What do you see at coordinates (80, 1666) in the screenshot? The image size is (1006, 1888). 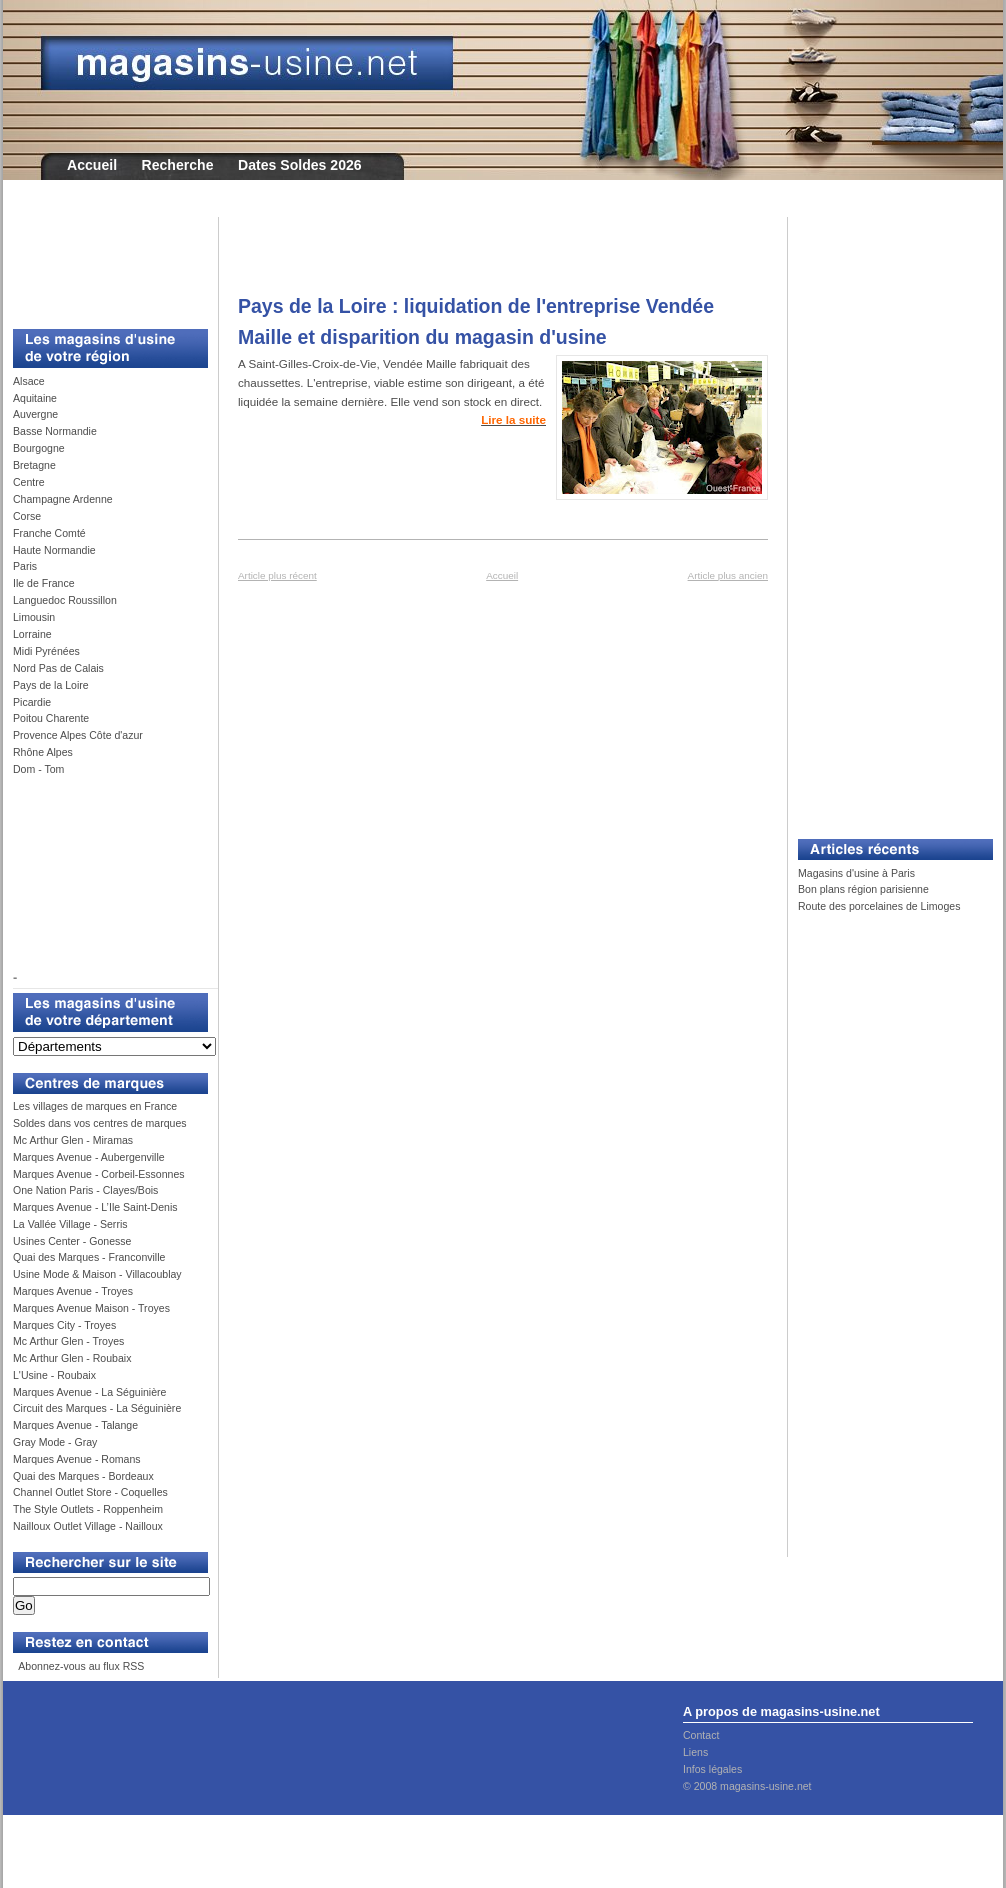 I see `Abonnez-vous au flux RSS` at bounding box center [80, 1666].